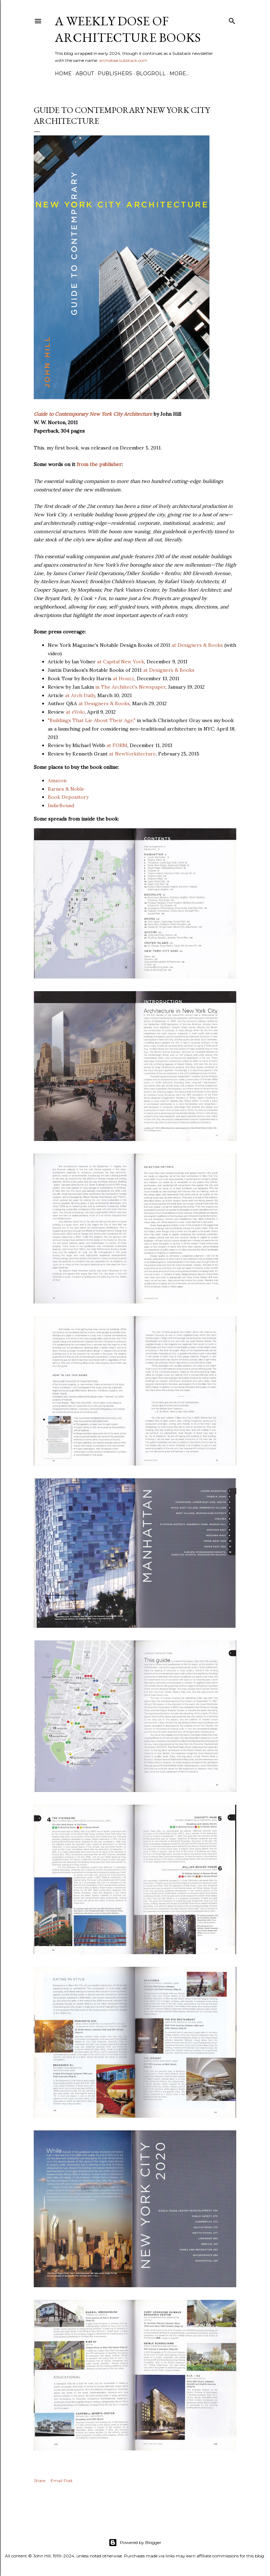  What do you see at coordinates (123, 678) in the screenshot?
I see `at Houzz` at bounding box center [123, 678].